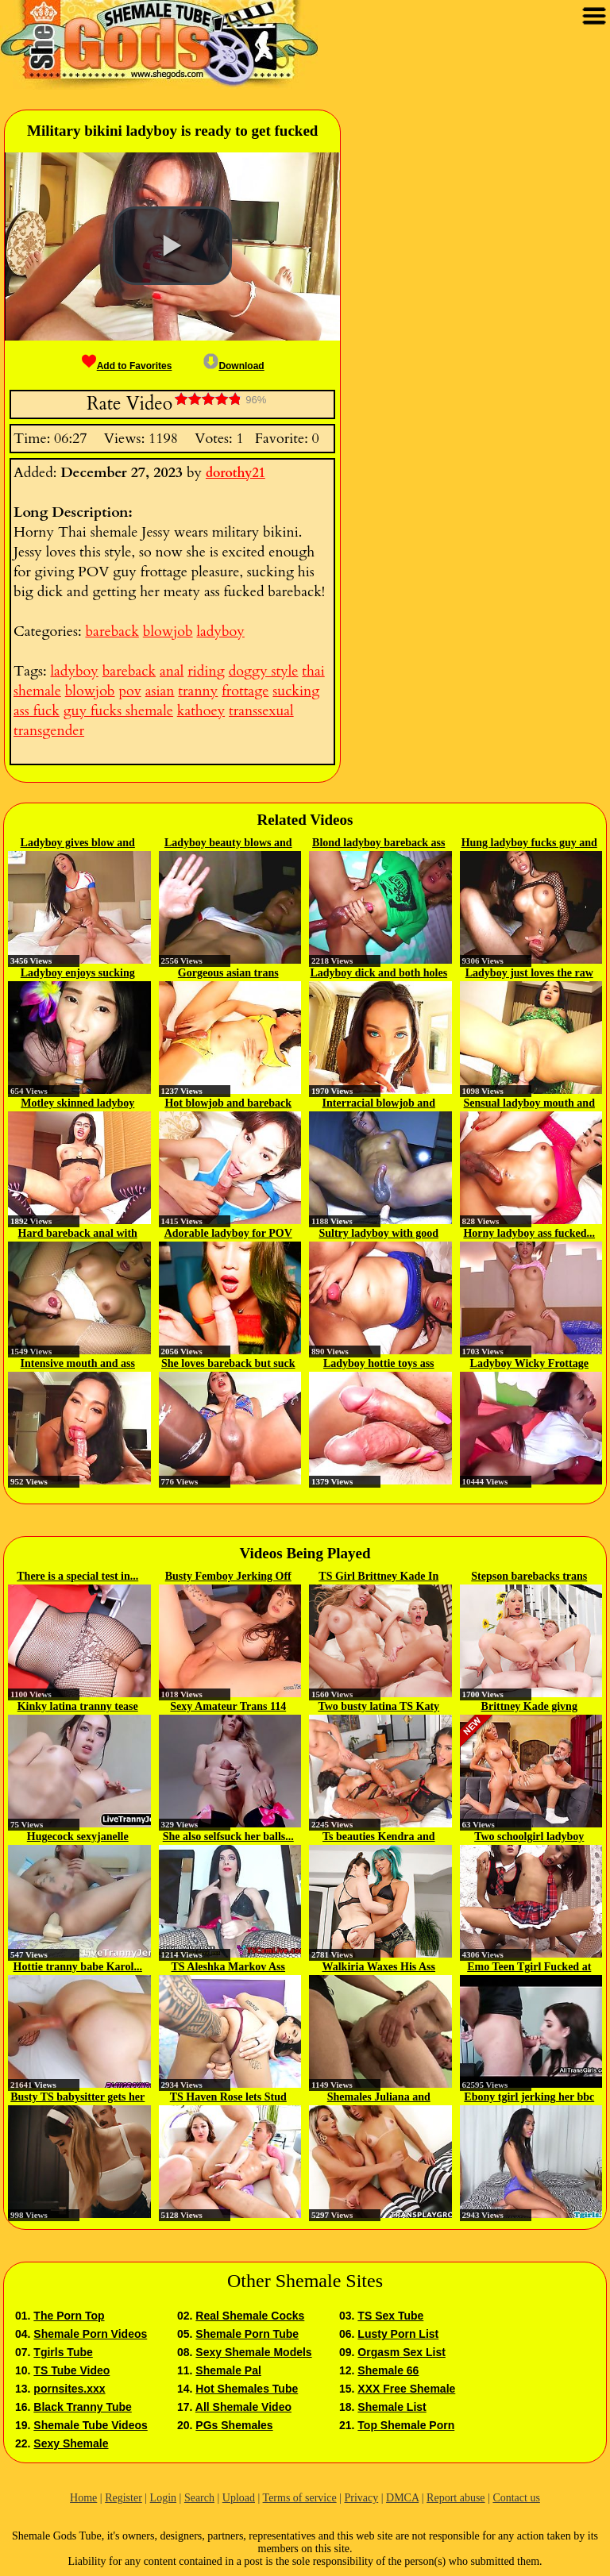  I want to click on Report abuse, so click(456, 2498).